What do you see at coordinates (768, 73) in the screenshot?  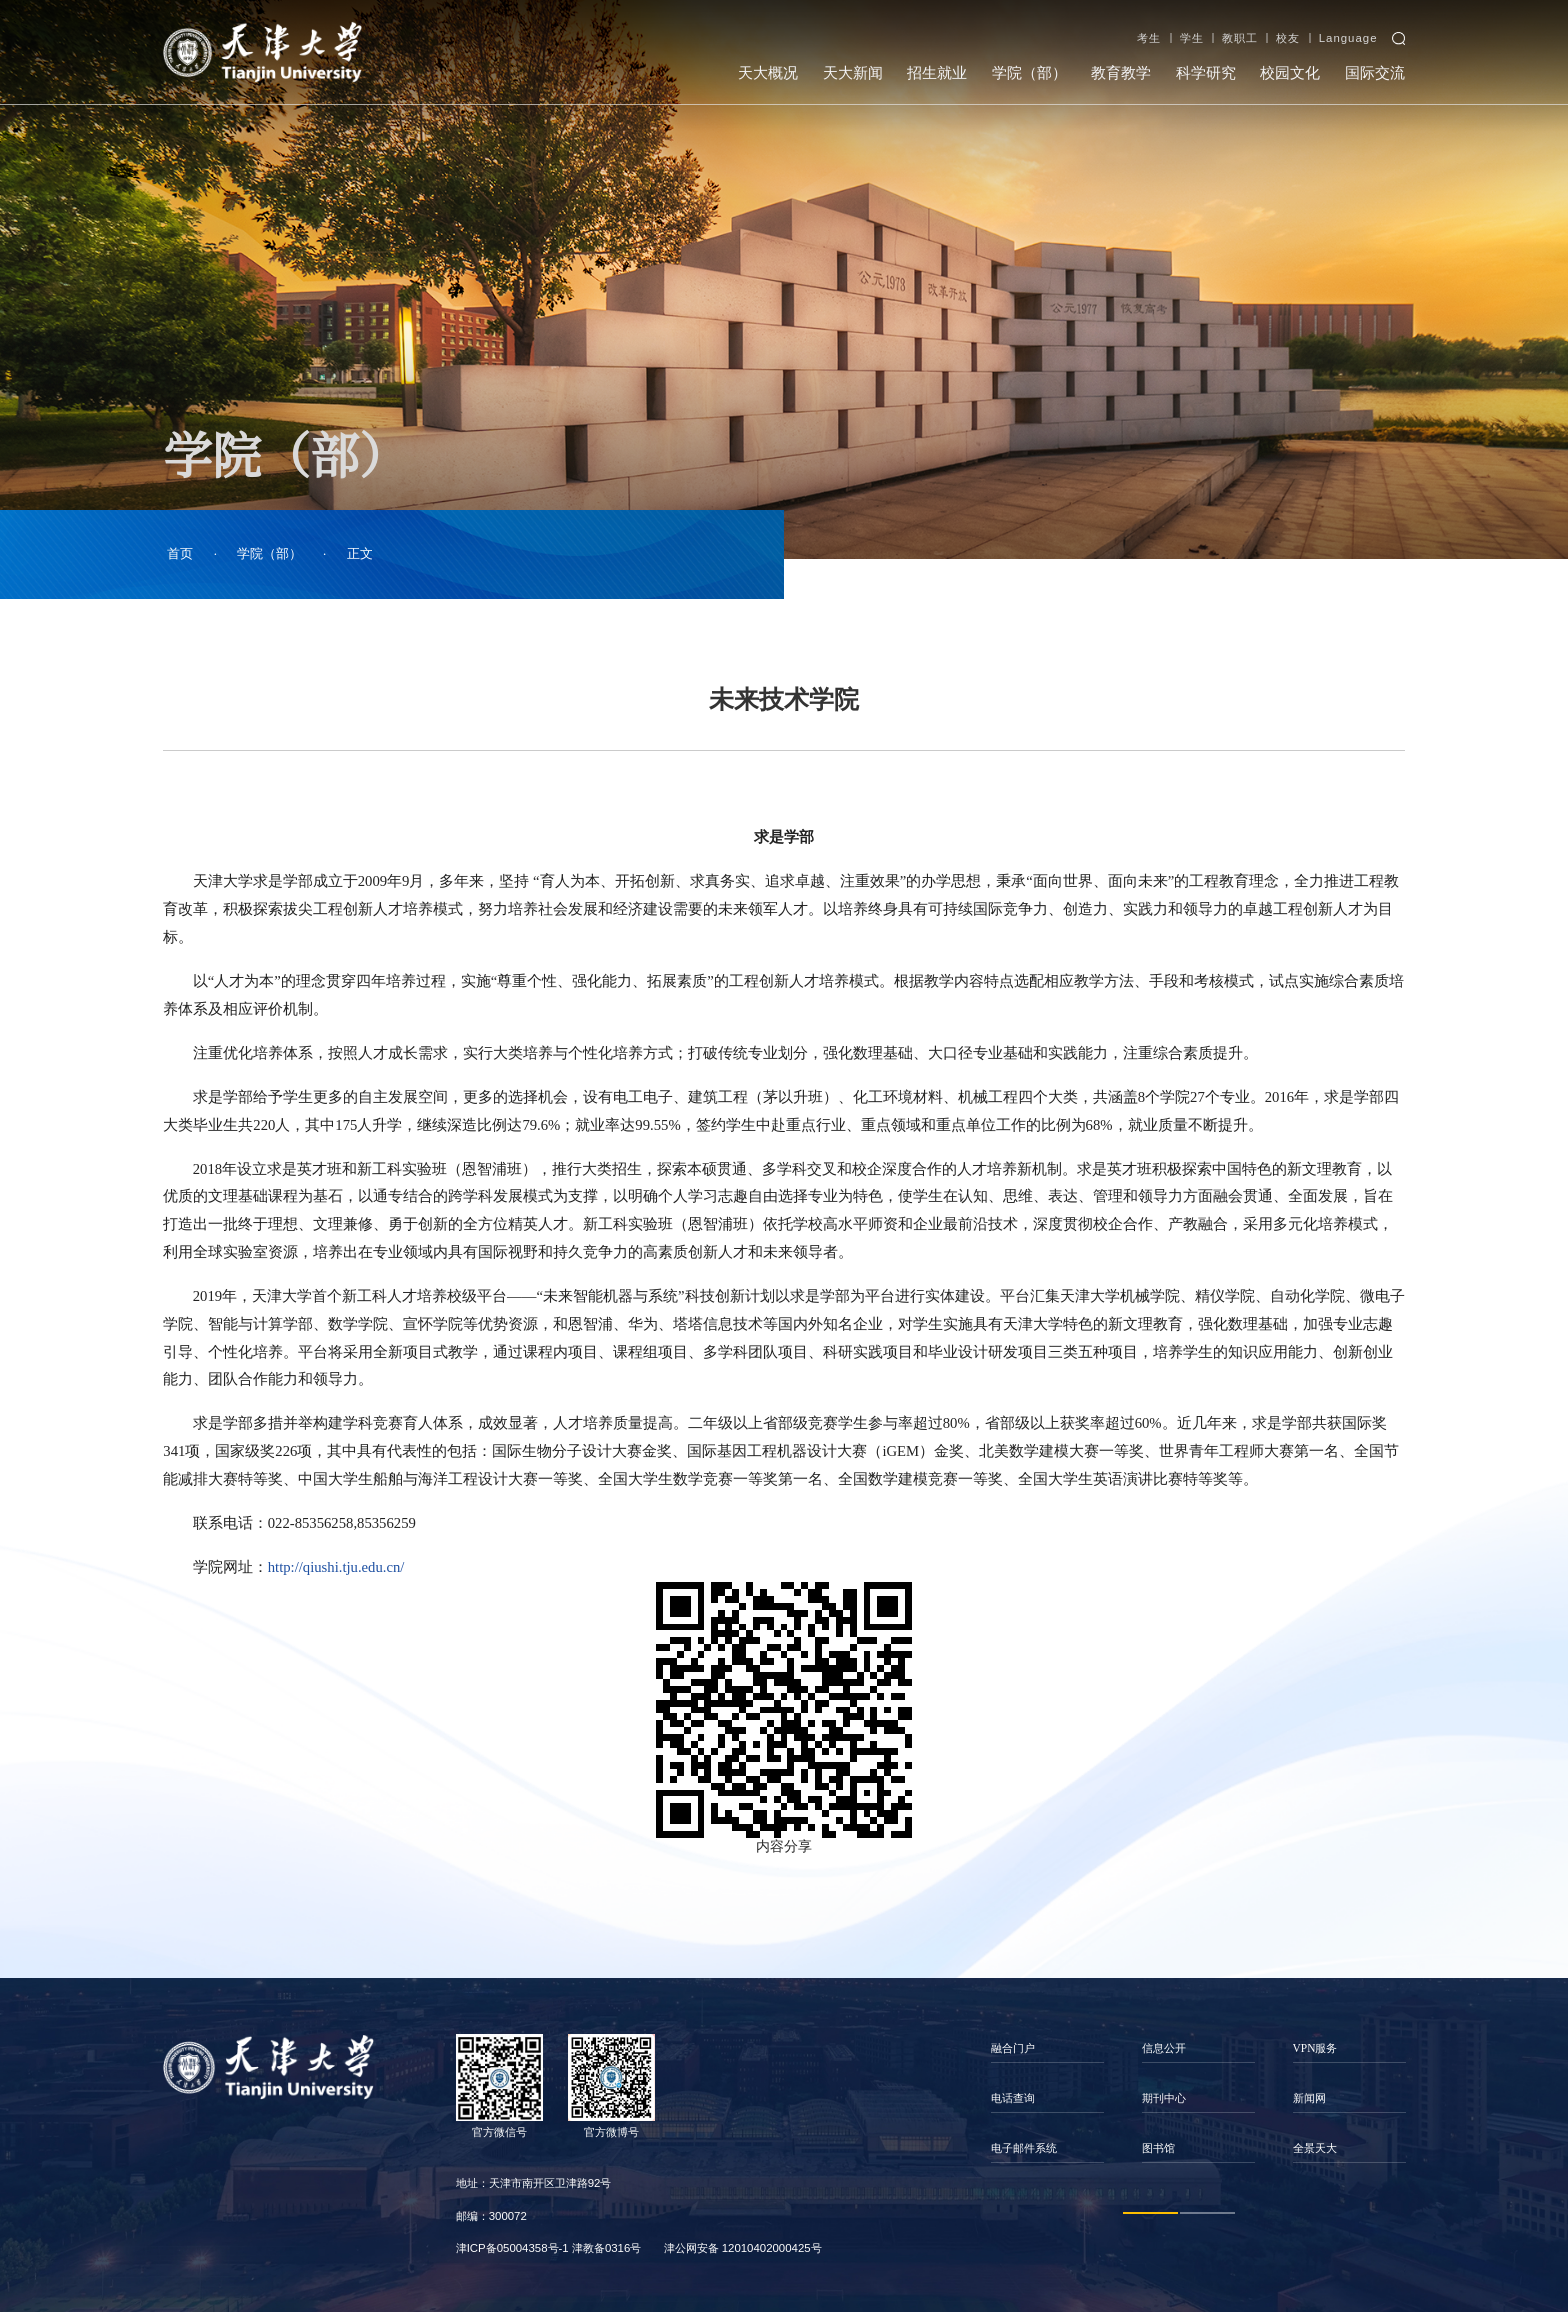 I see `天大概况` at bounding box center [768, 73].